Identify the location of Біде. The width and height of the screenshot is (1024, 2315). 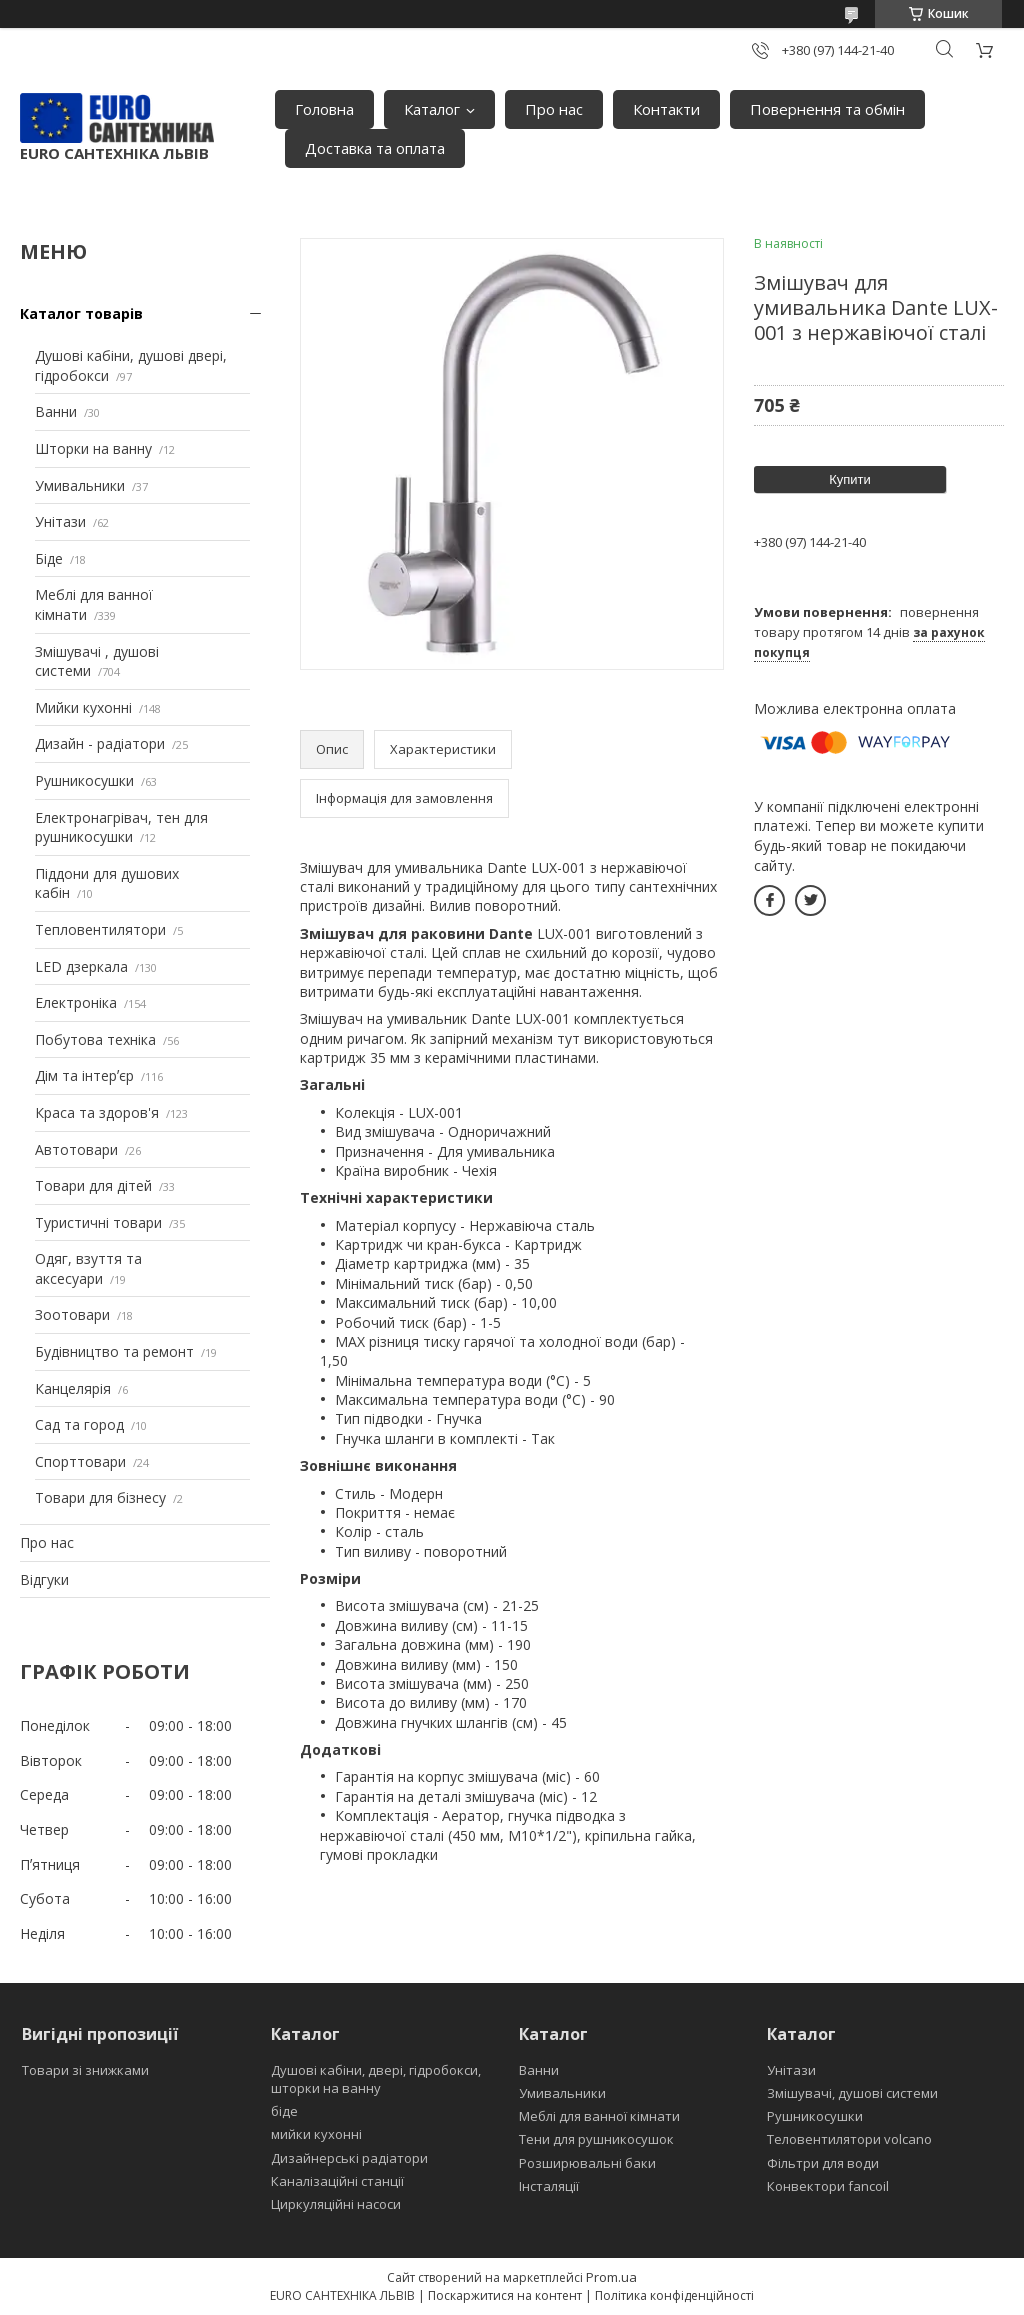
(49, 558).